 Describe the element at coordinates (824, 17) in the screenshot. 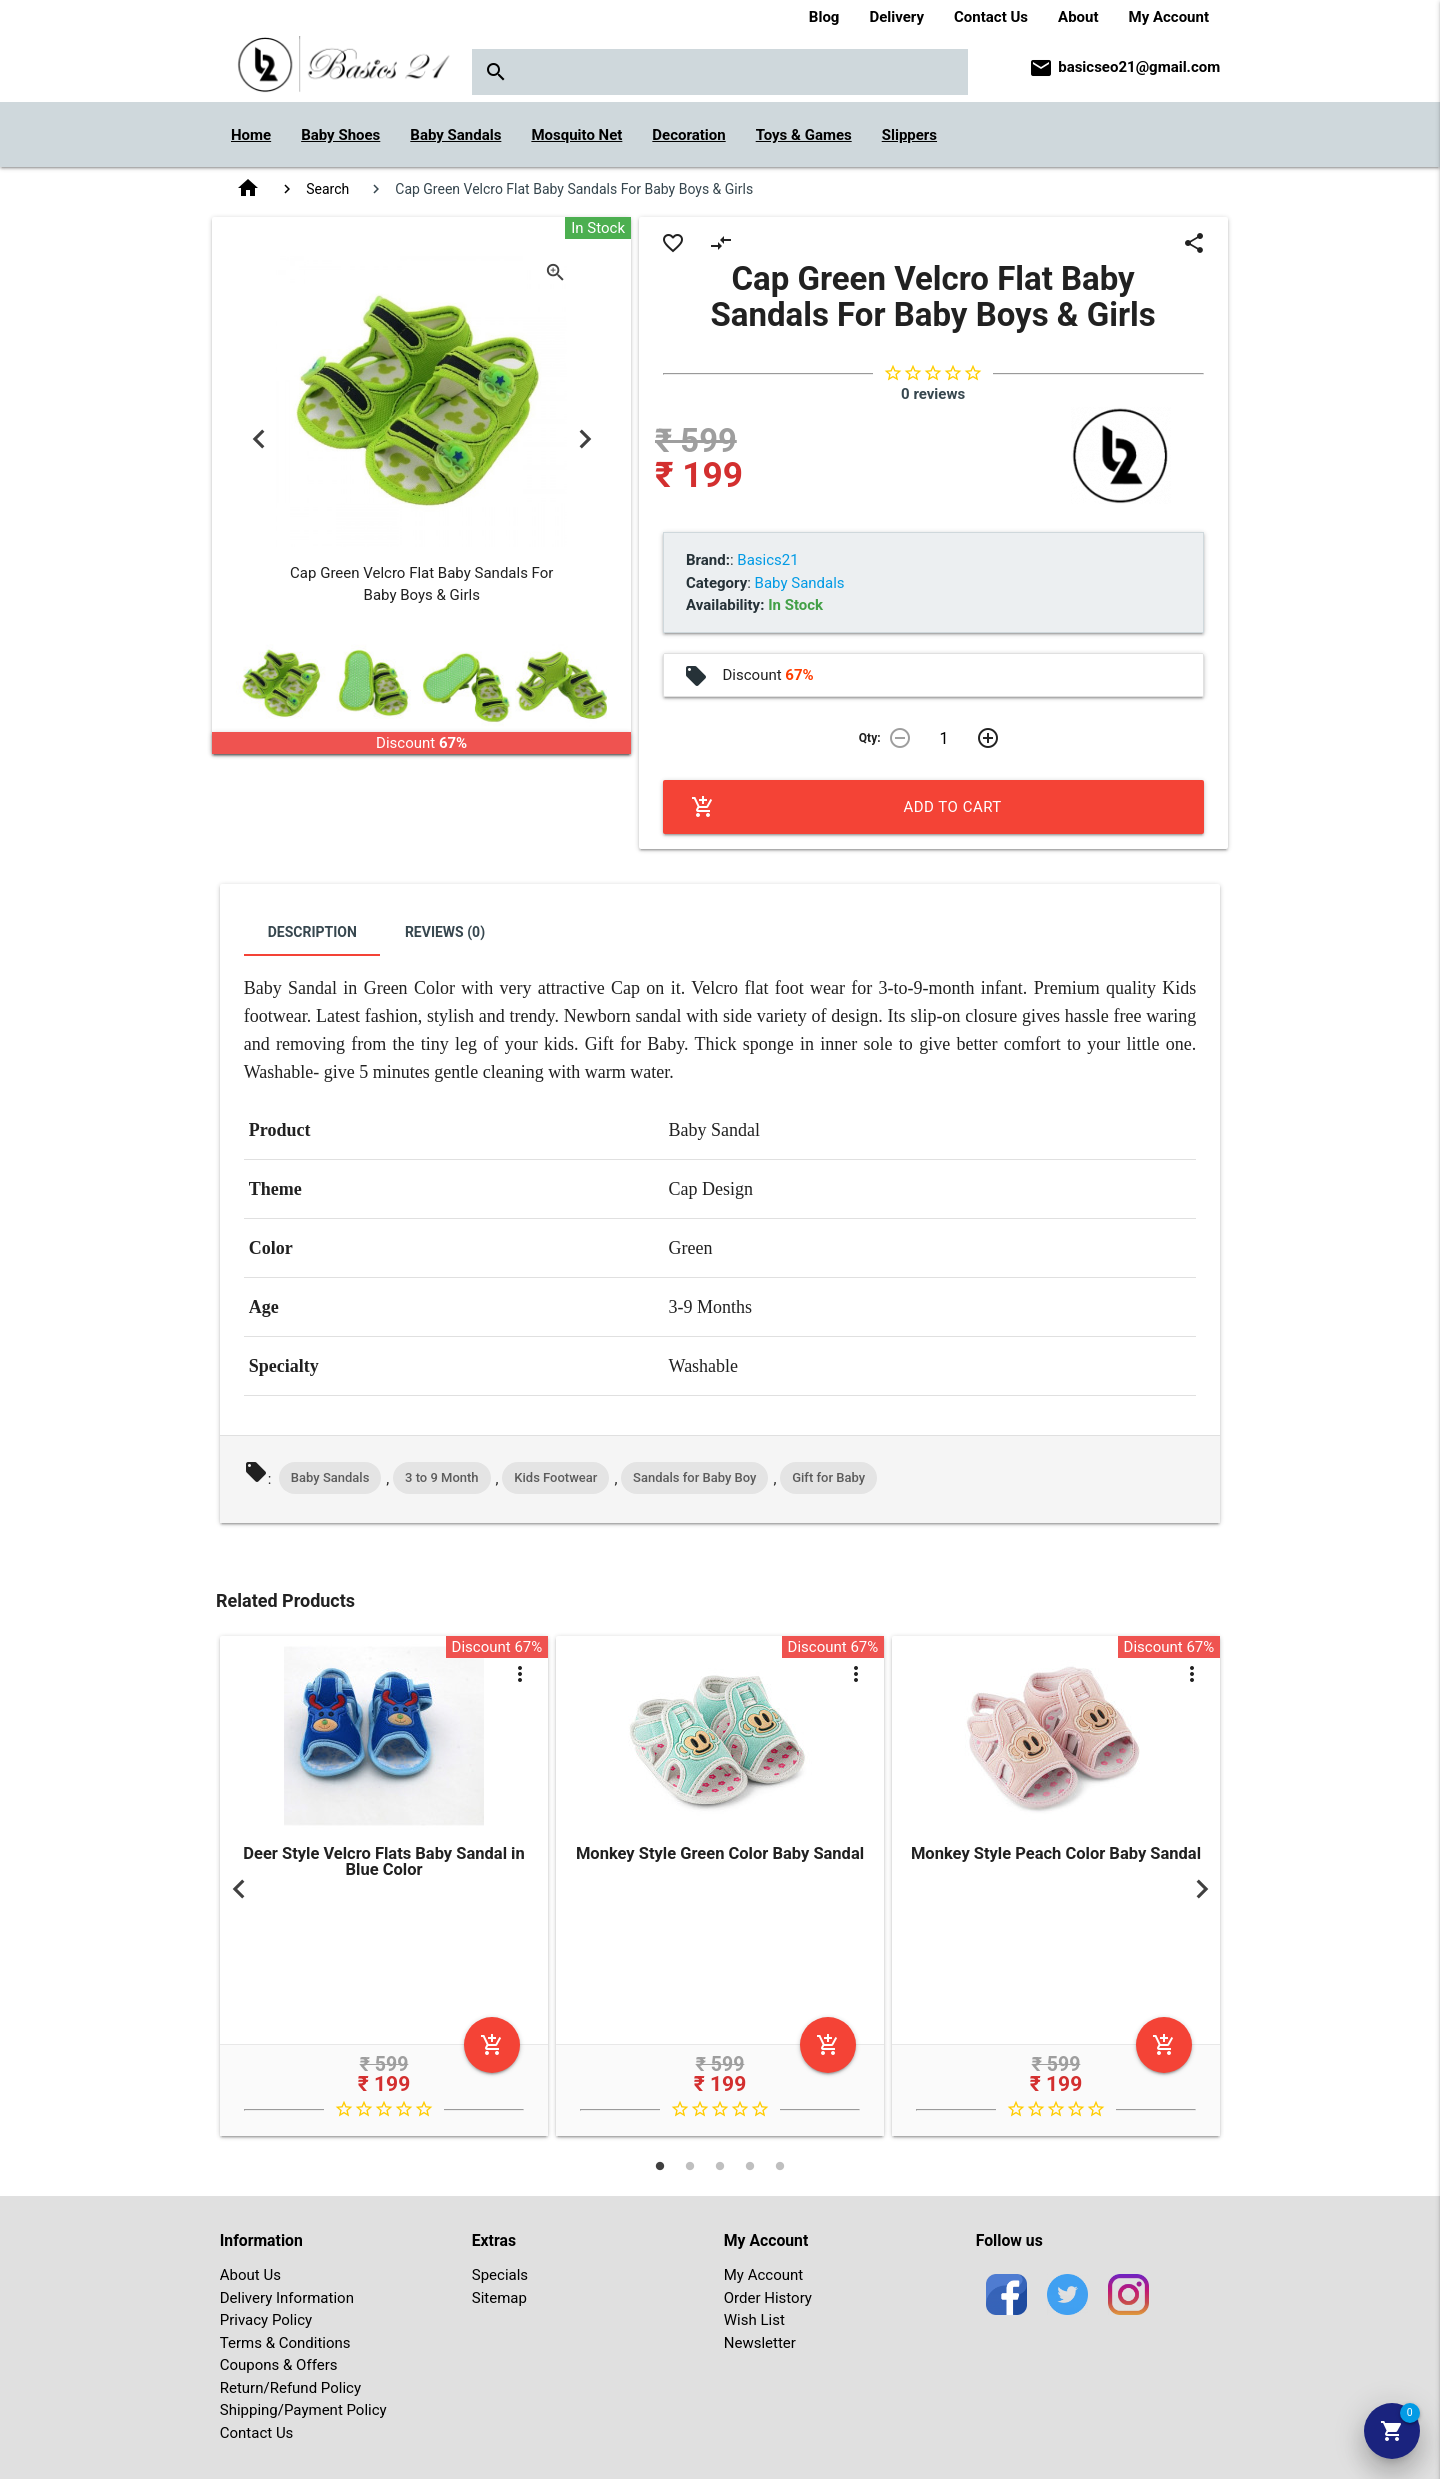

I see `Blog` at that location.